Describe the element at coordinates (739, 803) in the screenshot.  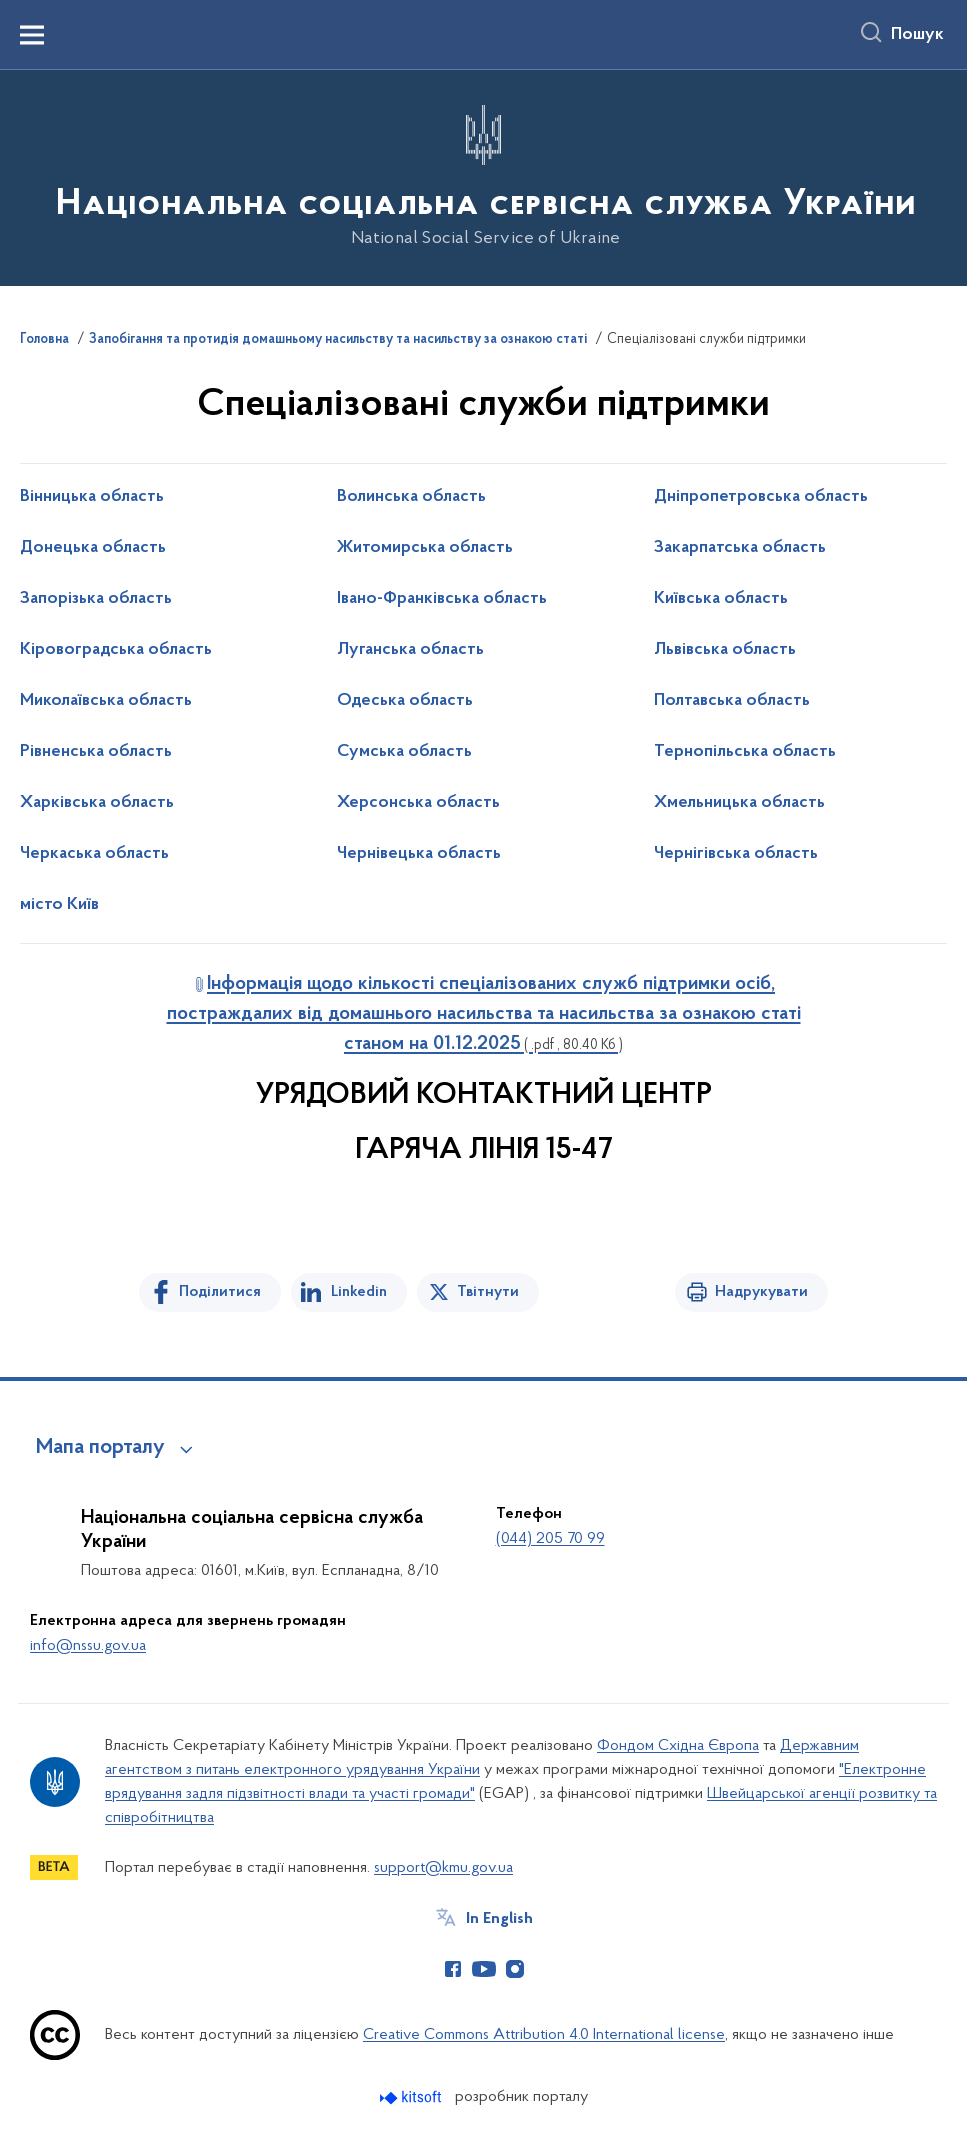
I see `Хмельницька область` at that location.